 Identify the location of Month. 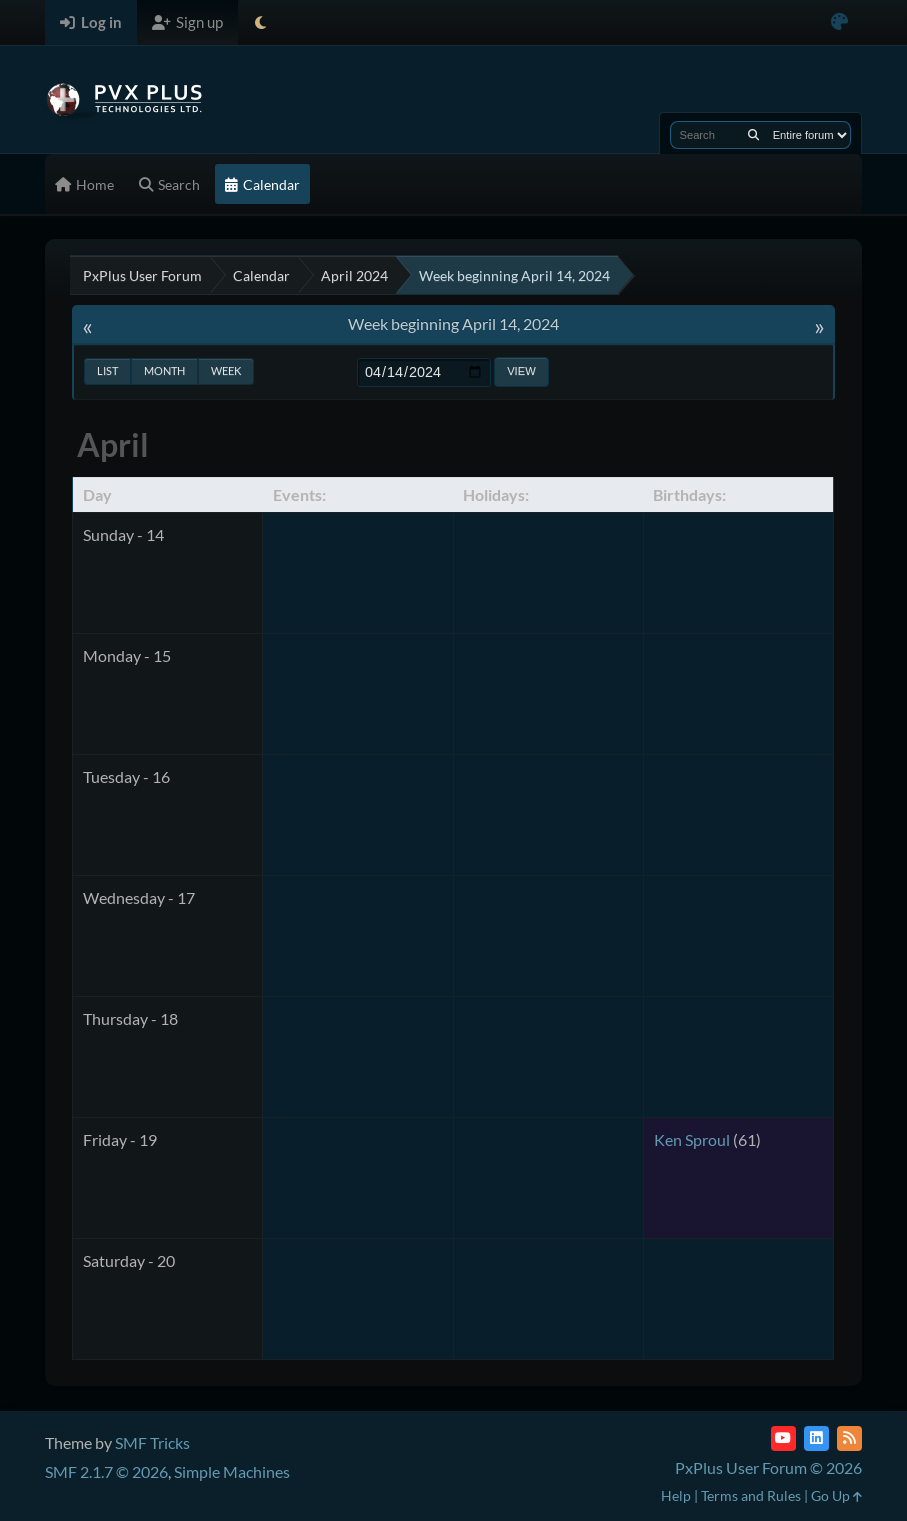
(164, 370).